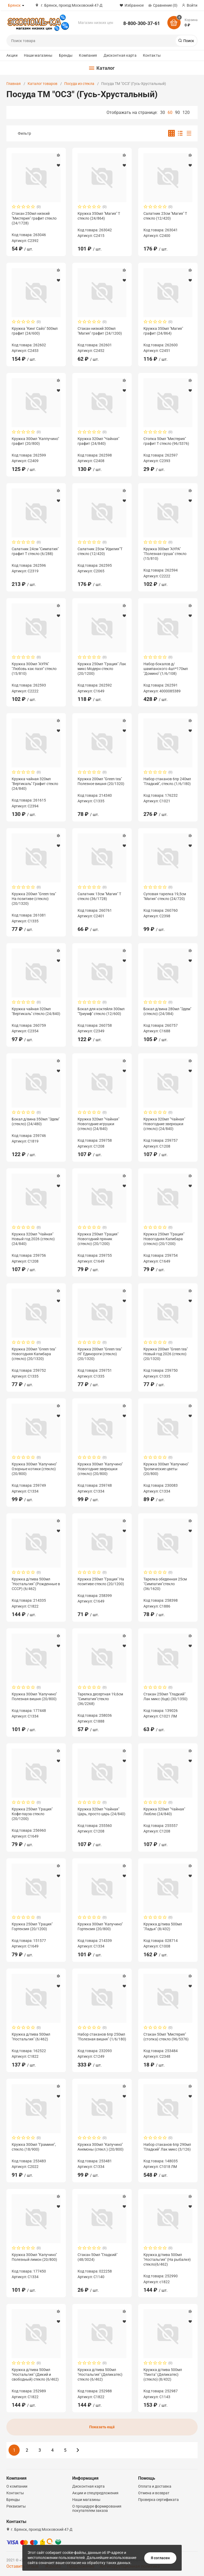 The image size is (204, 2576). I want to click on Стакан низкий 300мл "Магия" графит (24/1200), so click(100, 330).